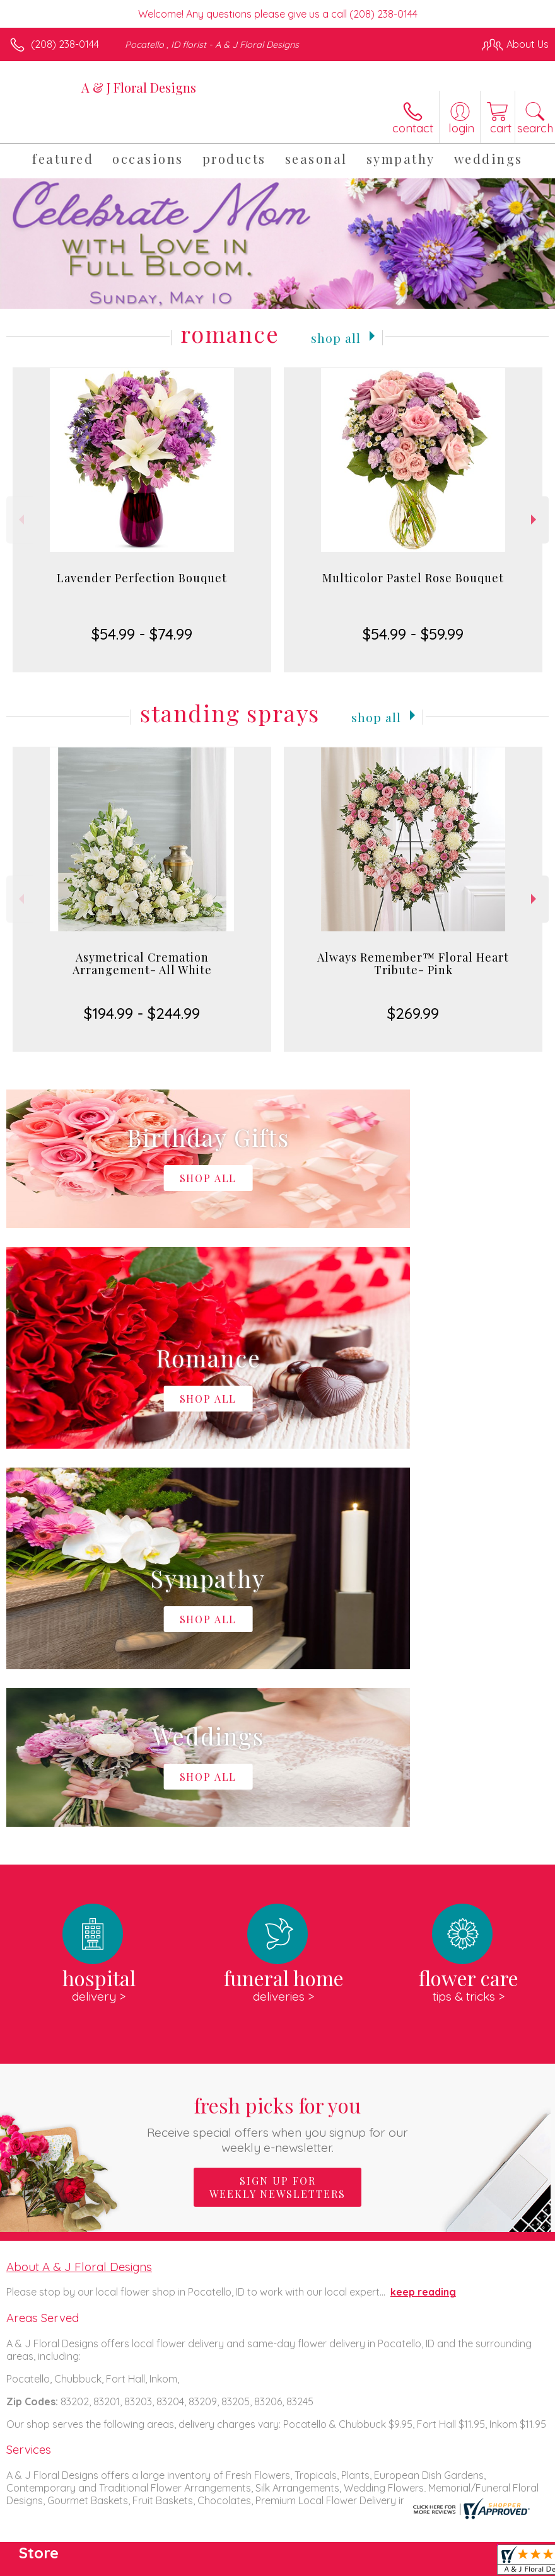 The height and width of the screenshot is (2576, 555). Describe the element at coordinates (65, 44) in the screenshot. I see `(208) 238-0144` at that location.